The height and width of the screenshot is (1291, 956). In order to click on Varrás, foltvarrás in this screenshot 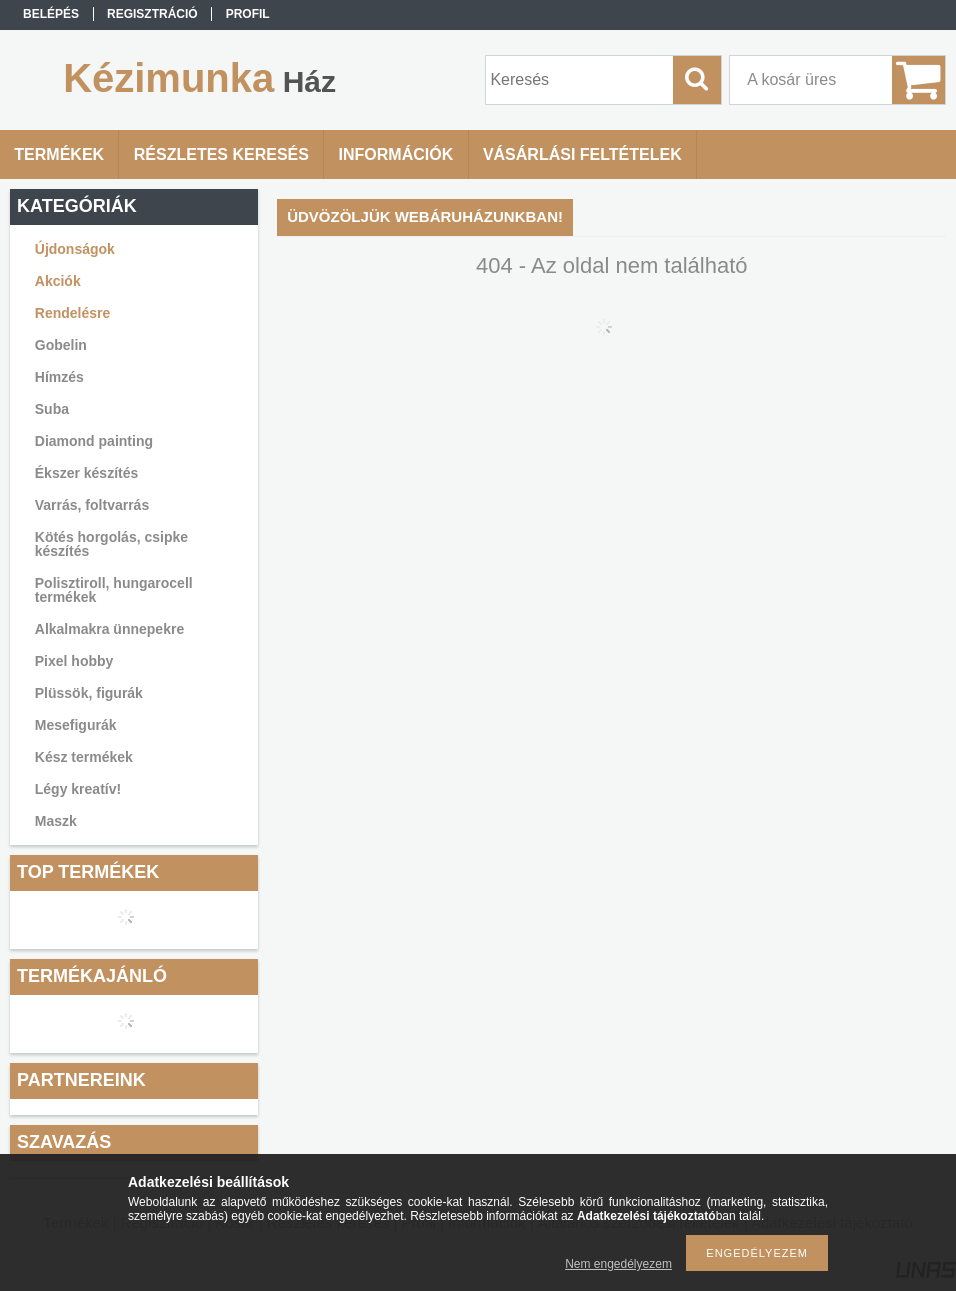, I will do `click(92, 505)`.